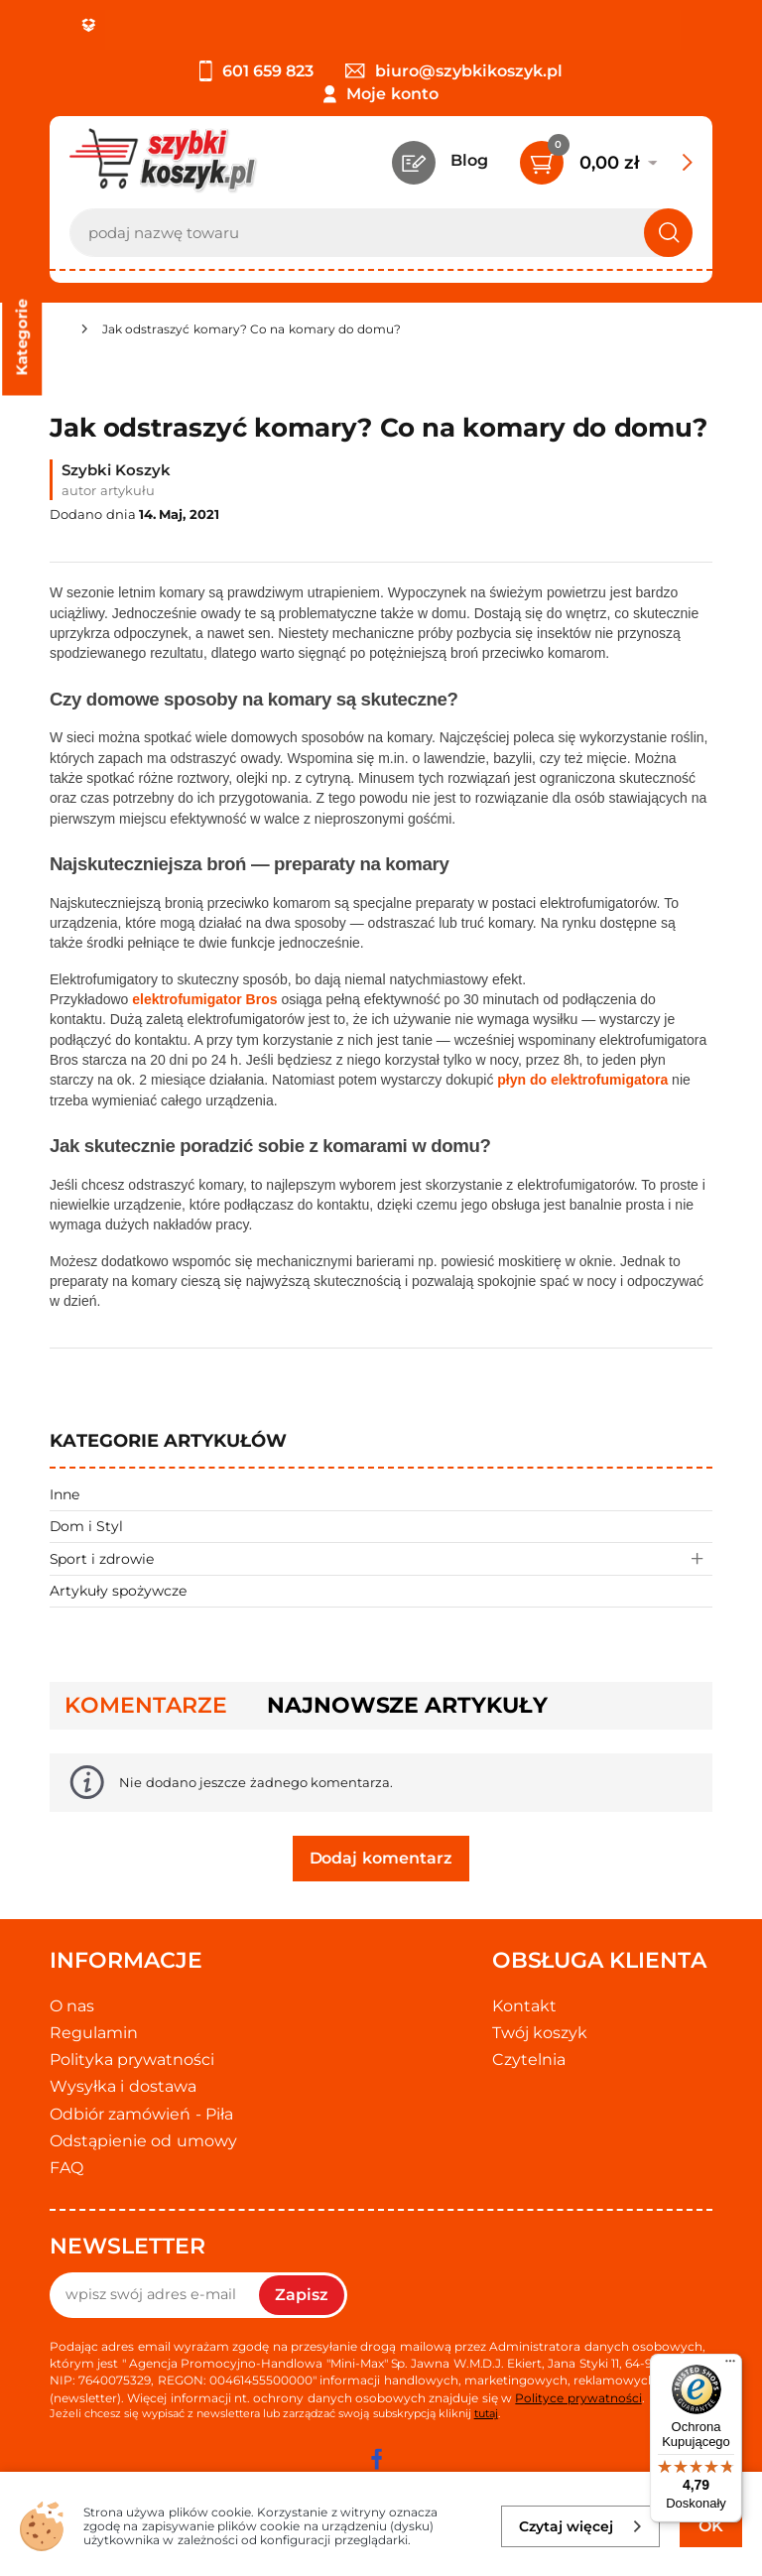 The image size is (762, 2576). What do you see at coordinates (86, 1526) in the screenshot?
I see `Dom i Styl` at bounding box center [86, 1526].